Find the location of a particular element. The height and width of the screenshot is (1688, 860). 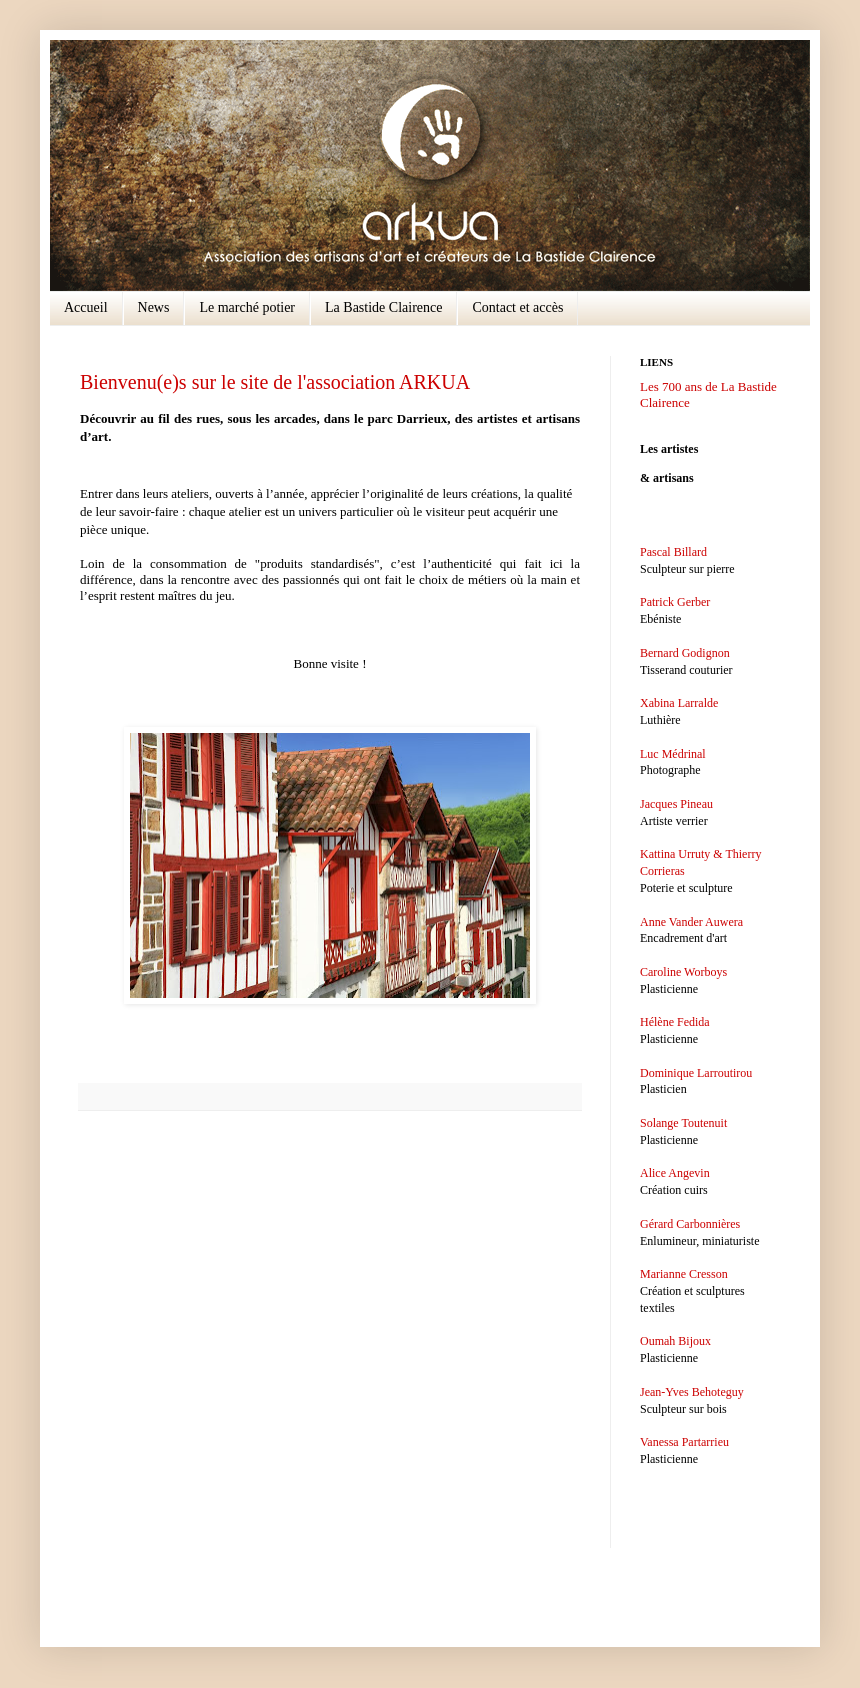

Caroline Worboys is located at coordinates (683, 972).